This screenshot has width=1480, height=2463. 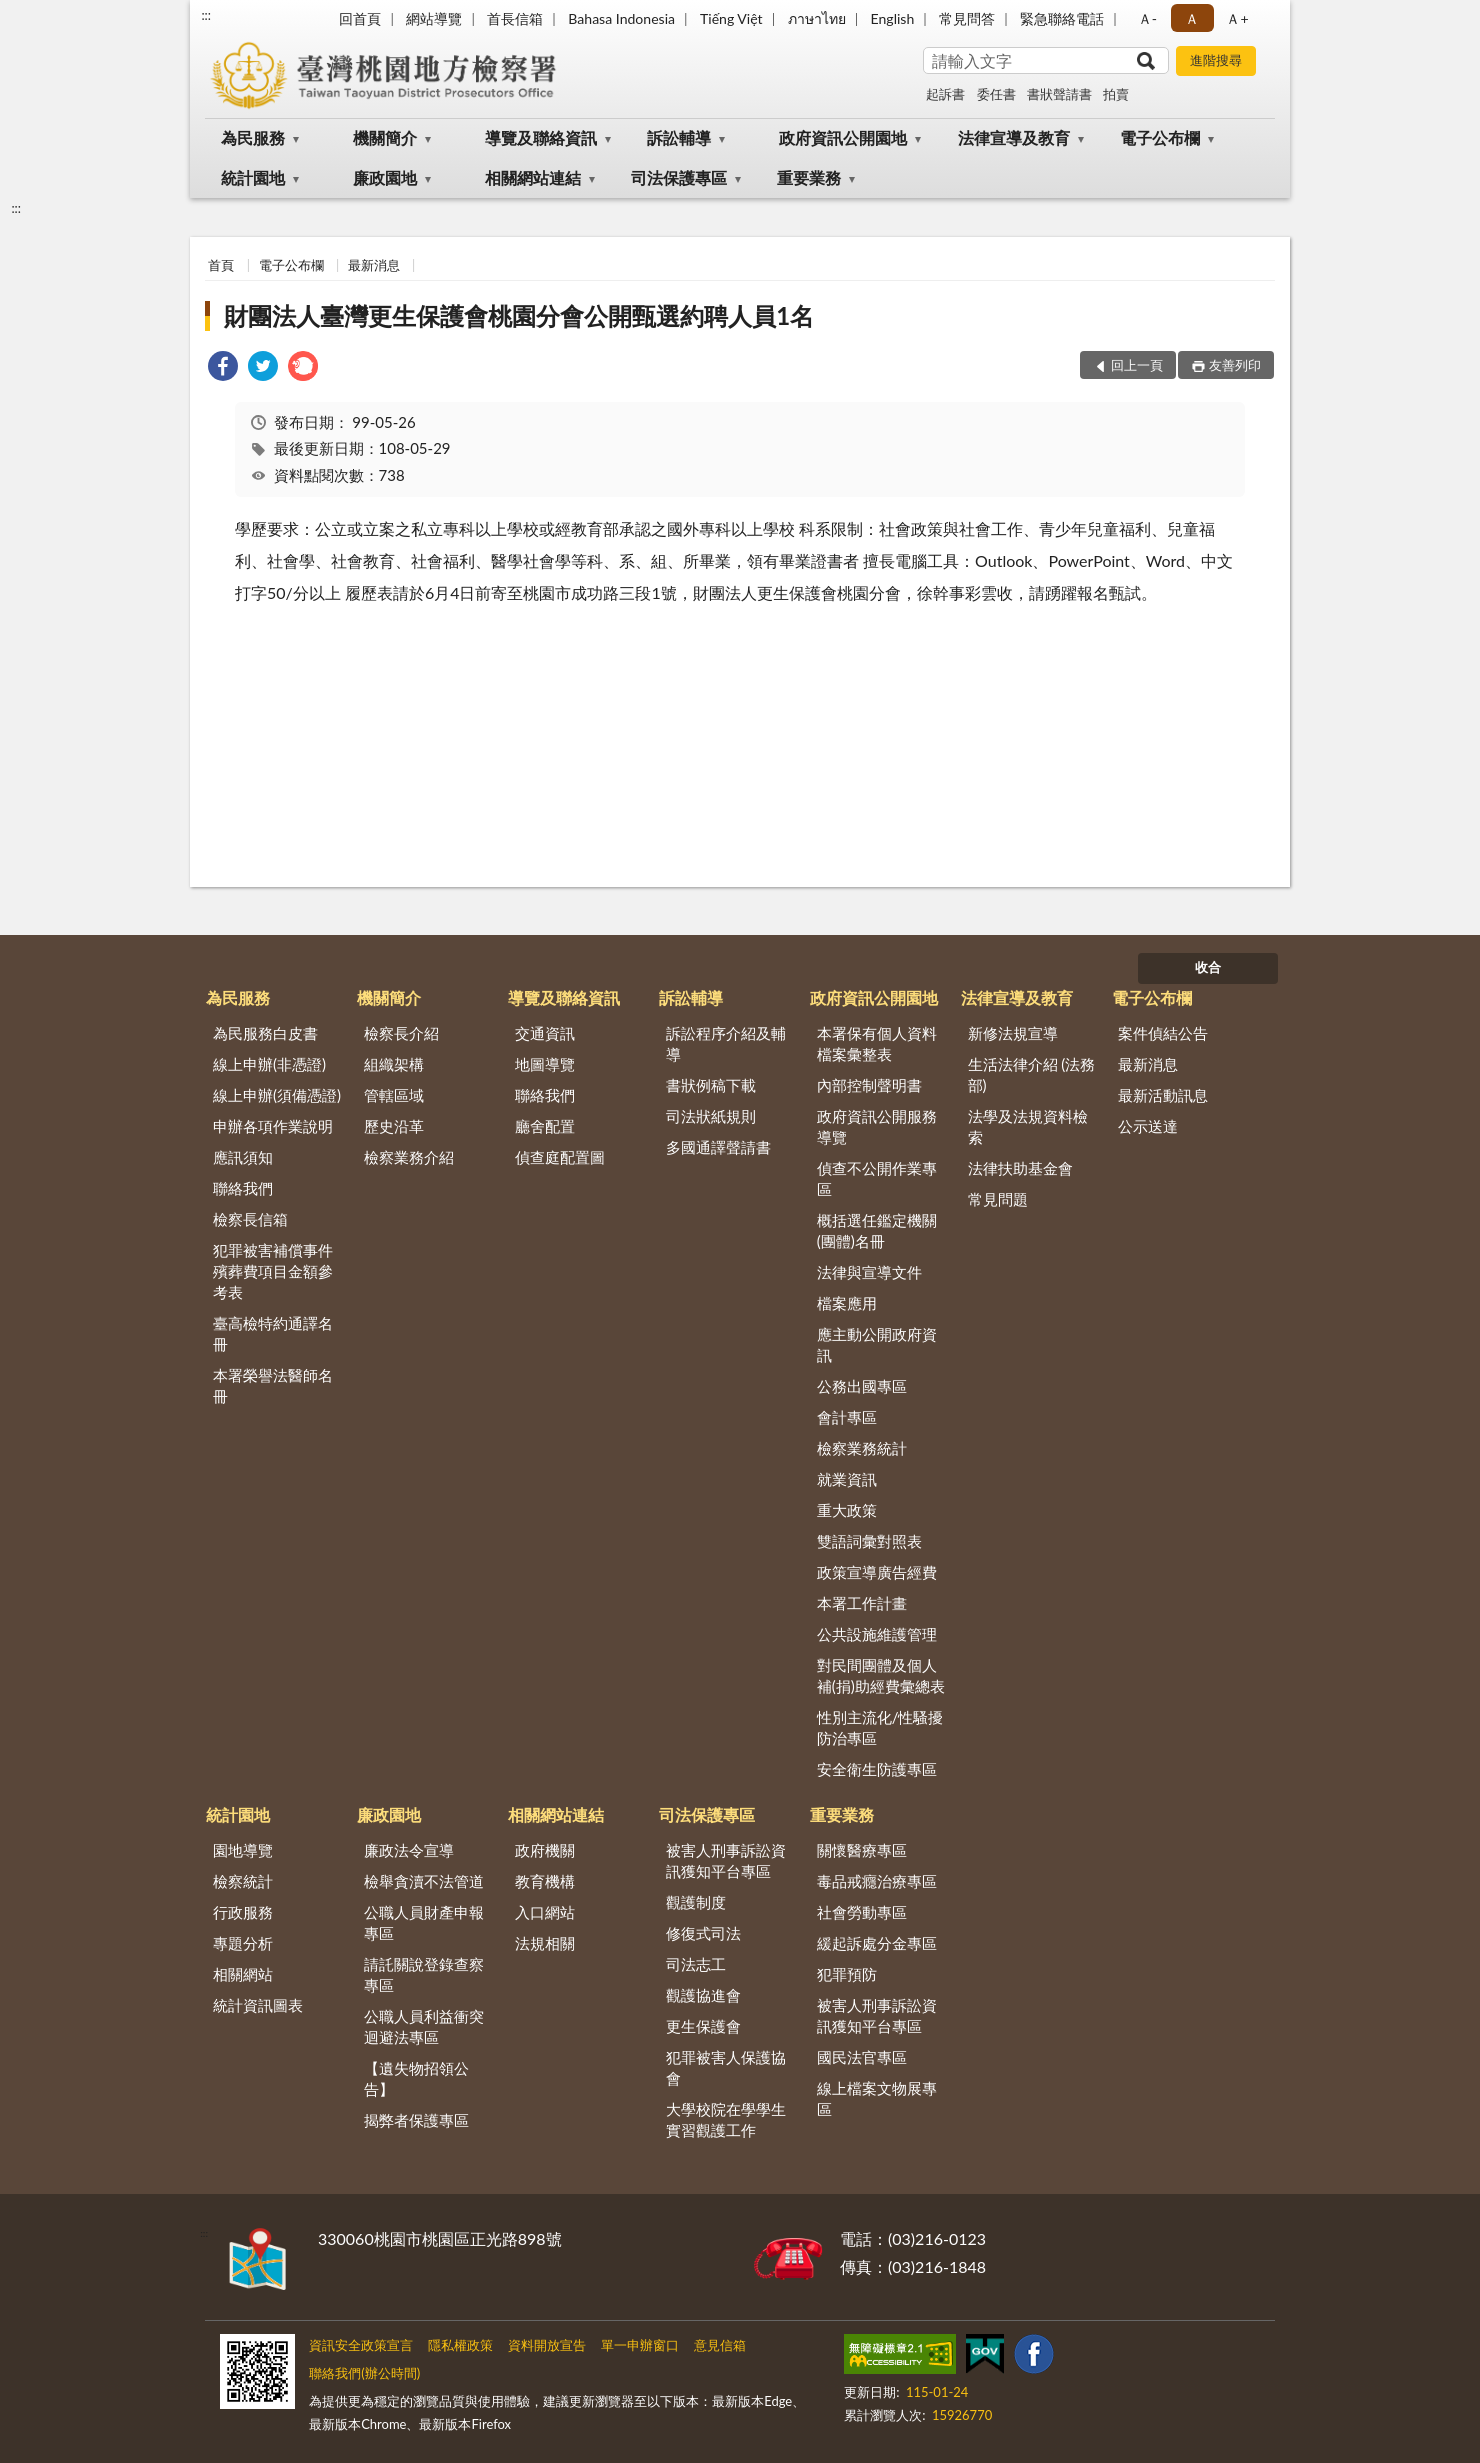 What do you see at coordinates (1028, 1126) in the screenshot?
I see `法學及法規資料檢索` at bounding box center [1028, 1126].